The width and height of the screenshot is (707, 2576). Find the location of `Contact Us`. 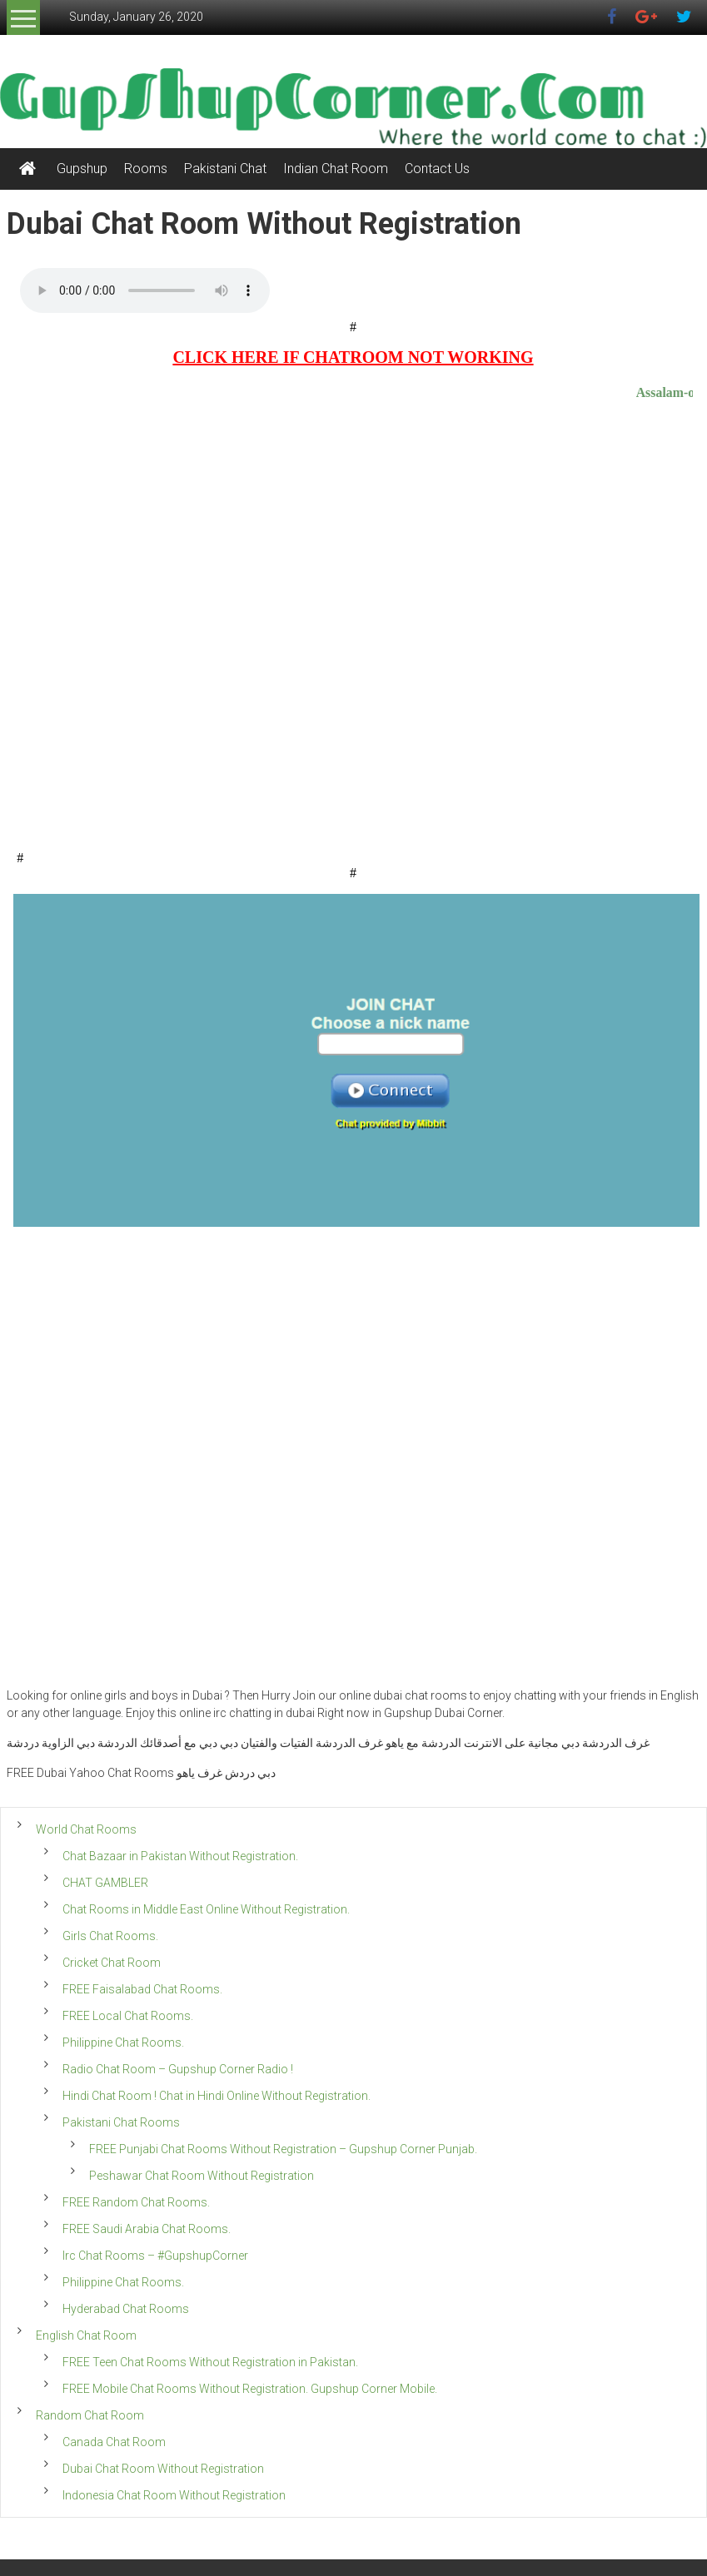

Contact Us is located at coordinates (437, 168).